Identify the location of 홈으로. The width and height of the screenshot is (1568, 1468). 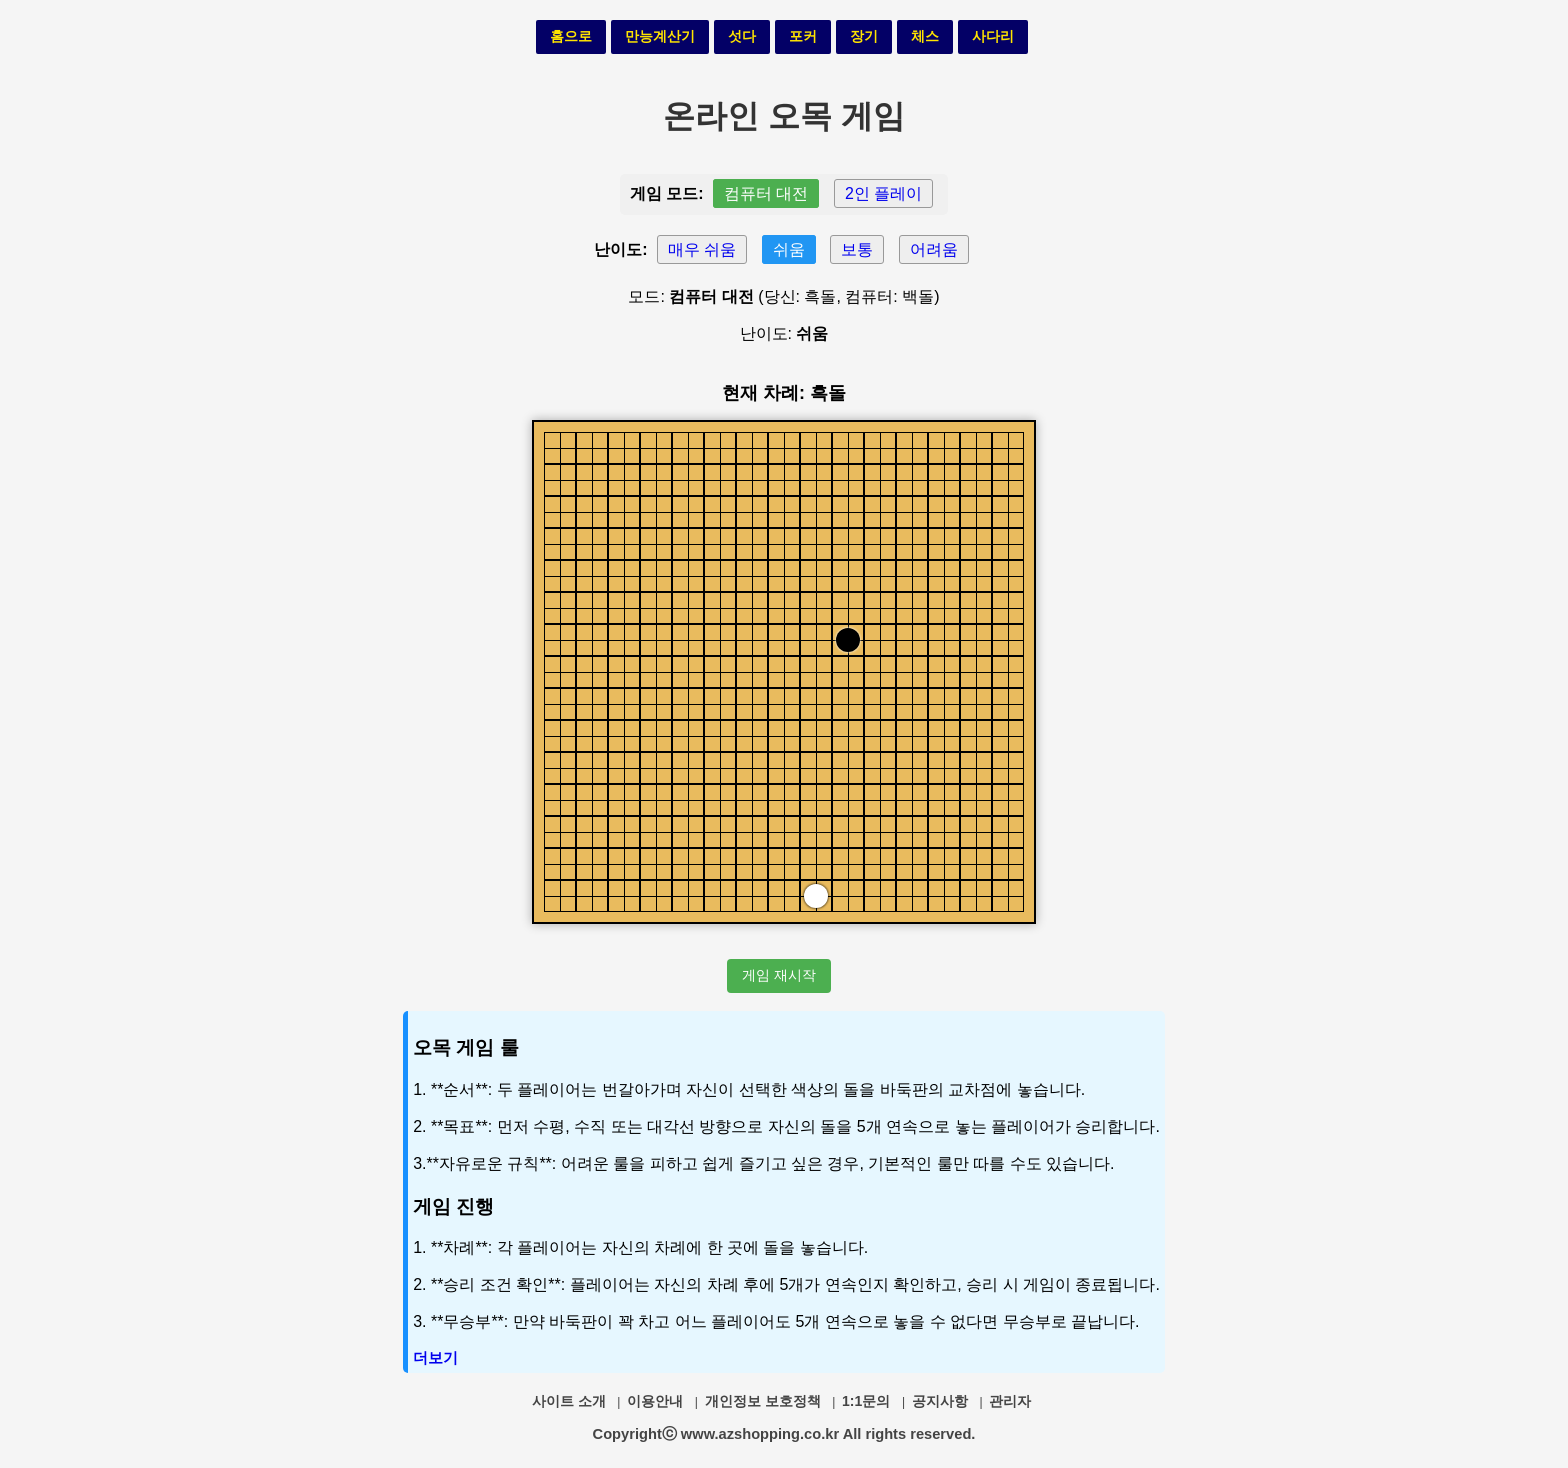
(571, 36).